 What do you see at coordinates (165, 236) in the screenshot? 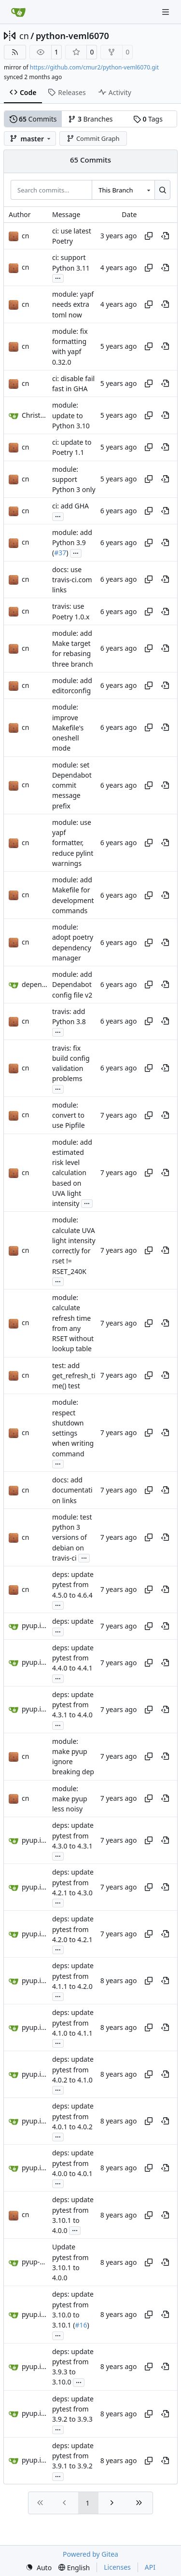
I see `[View at this point in history]` at bounding box center [165, 236].